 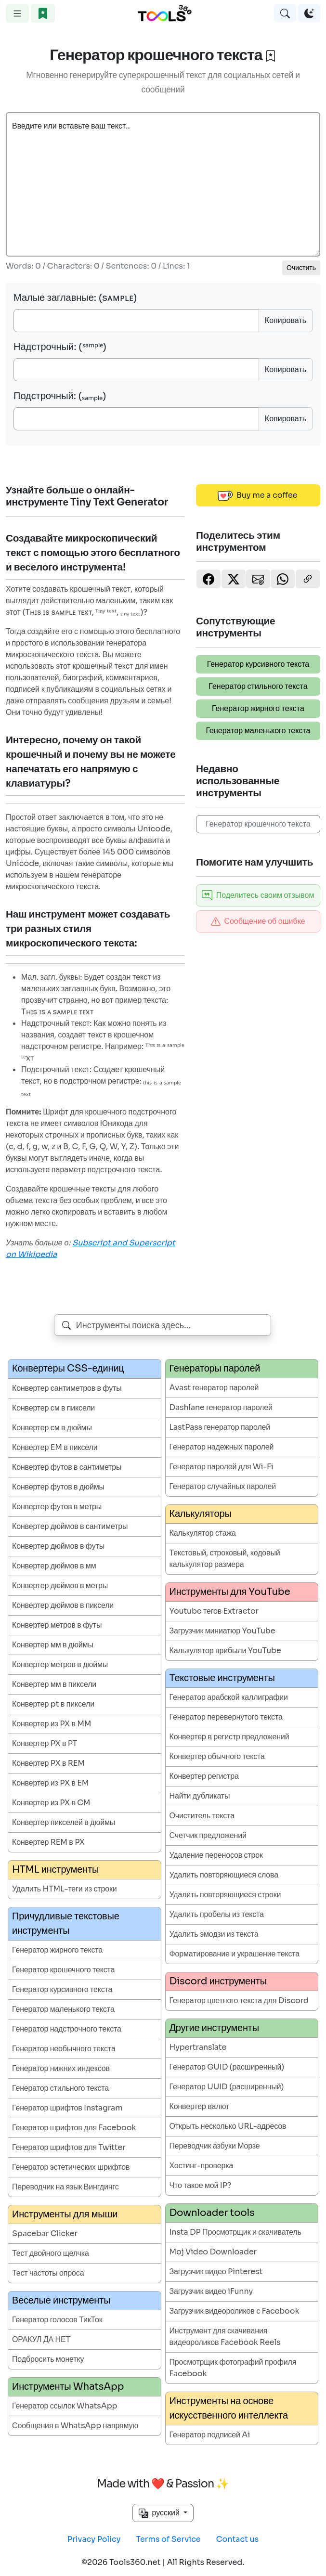 I want to click on Downloader tools, so click(x=212, y=2213).